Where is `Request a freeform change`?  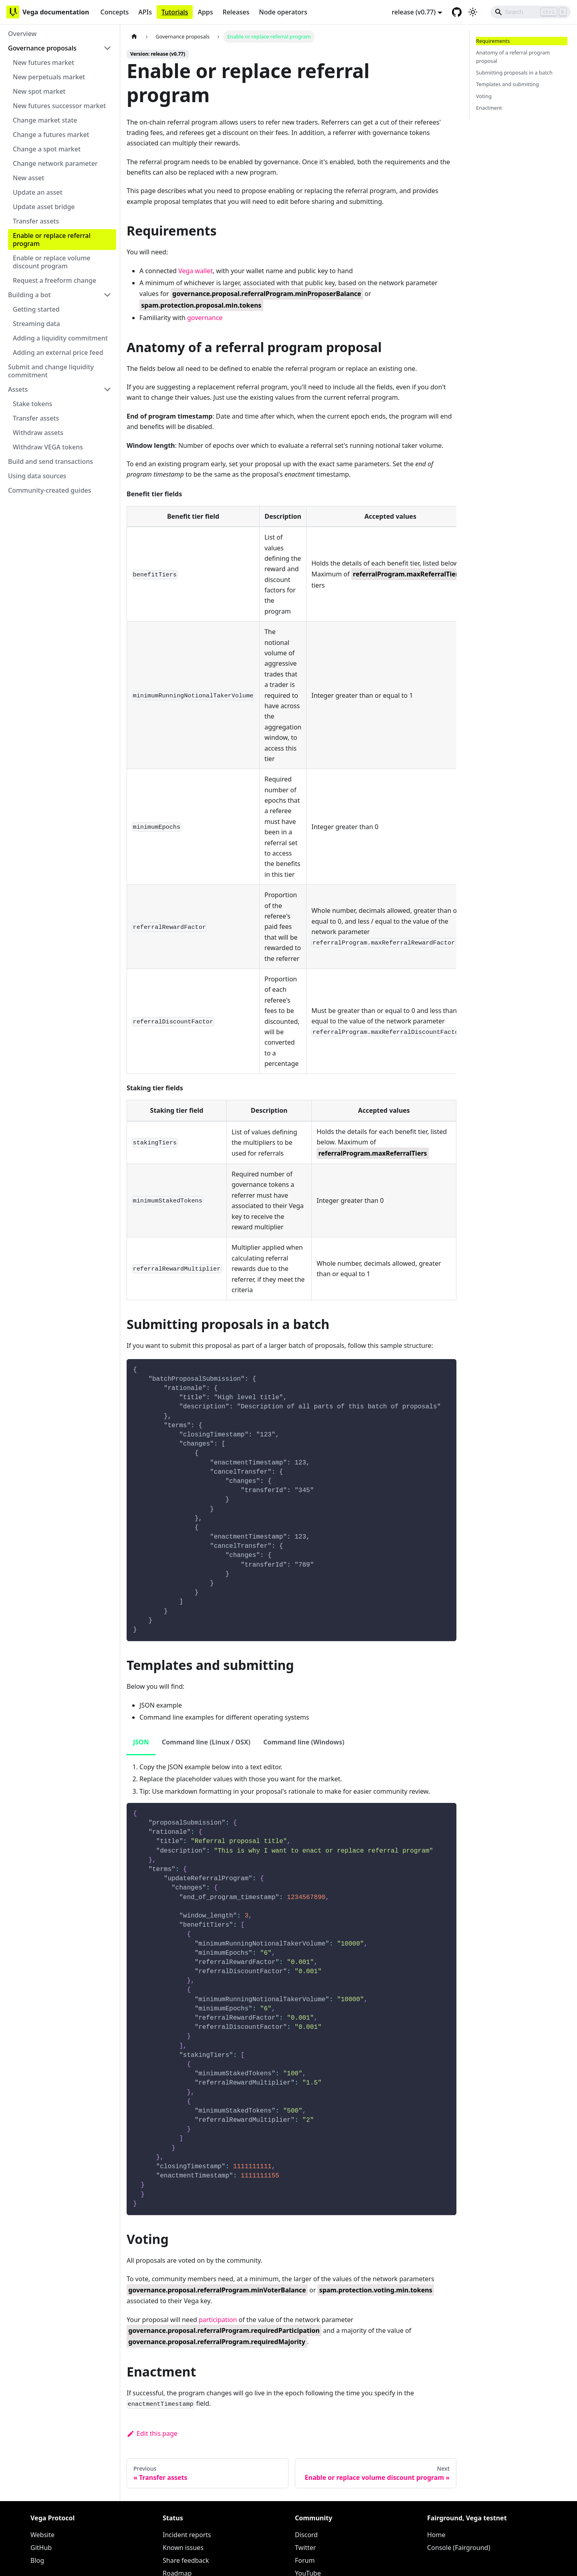 Request a freeform change is located at coordinates (54, 280).